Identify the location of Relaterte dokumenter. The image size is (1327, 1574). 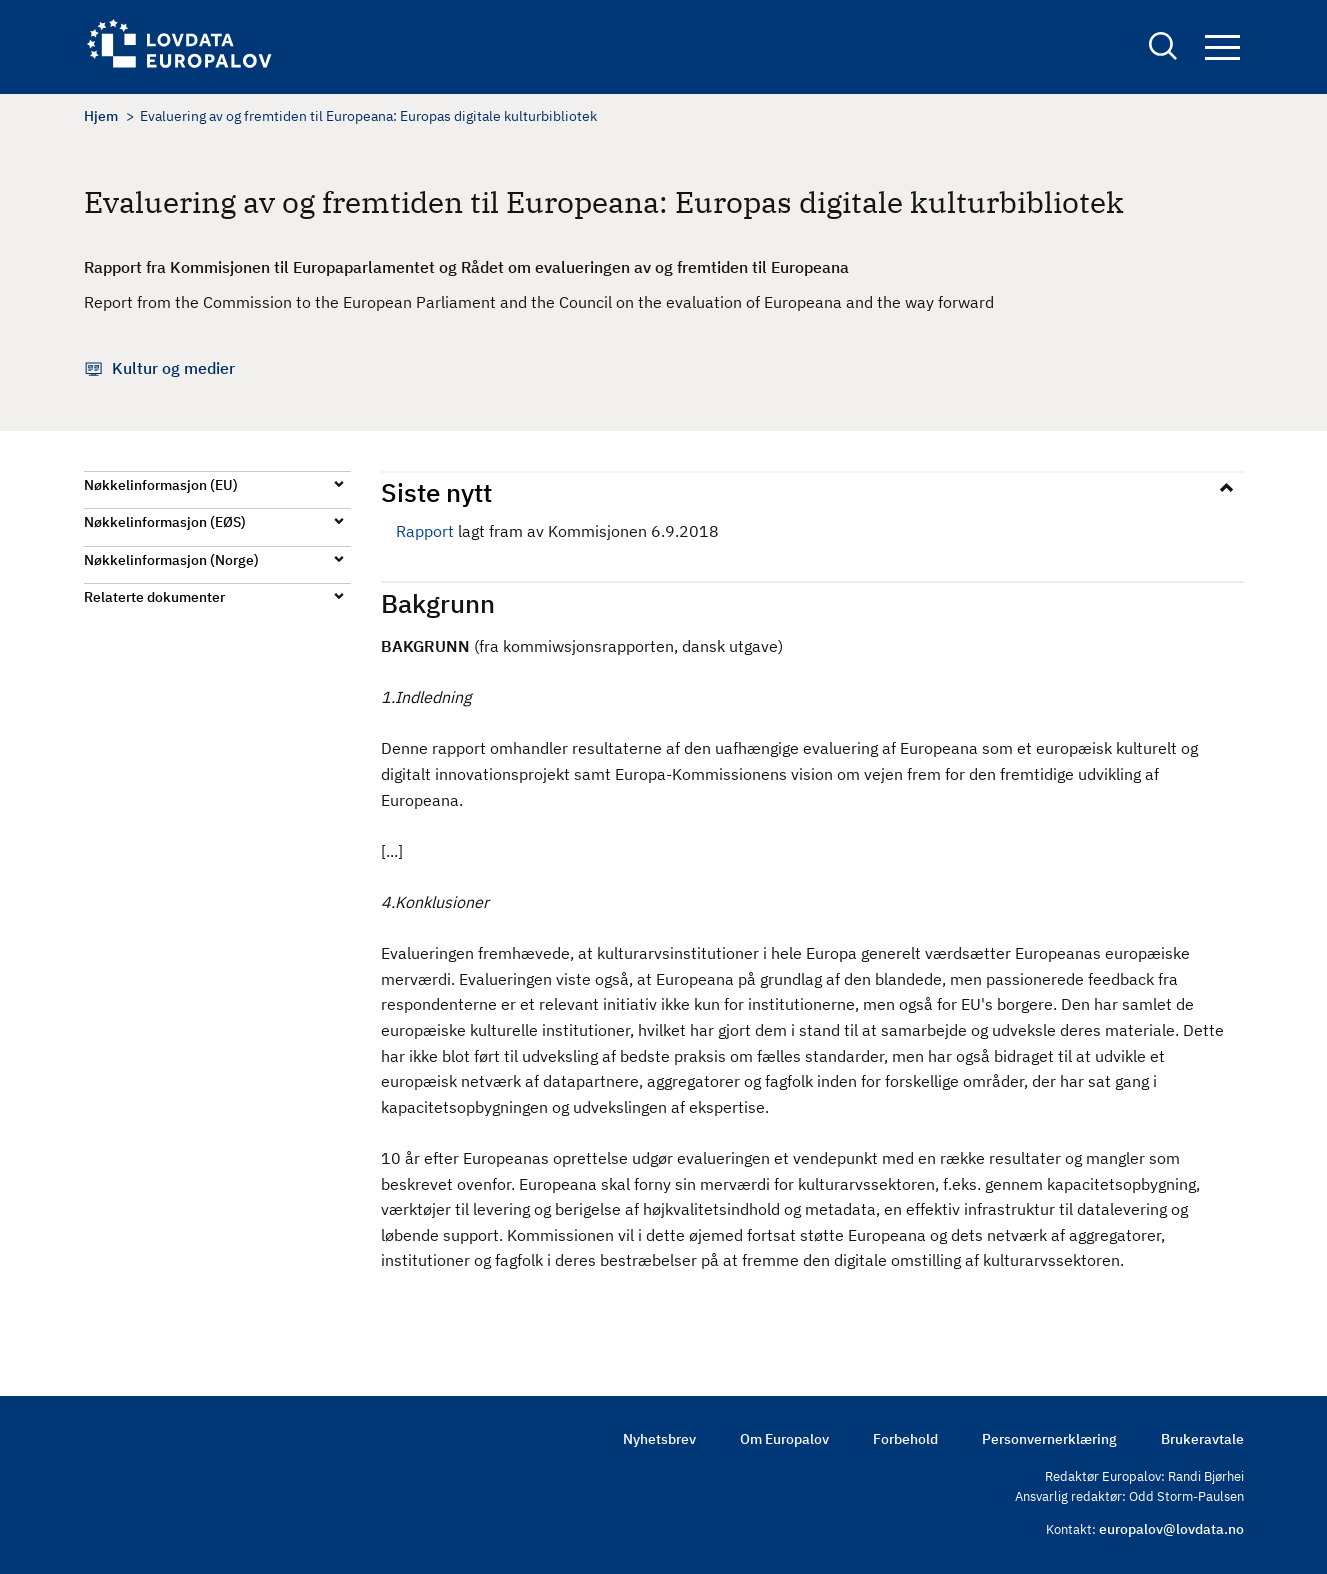
(154, 597).